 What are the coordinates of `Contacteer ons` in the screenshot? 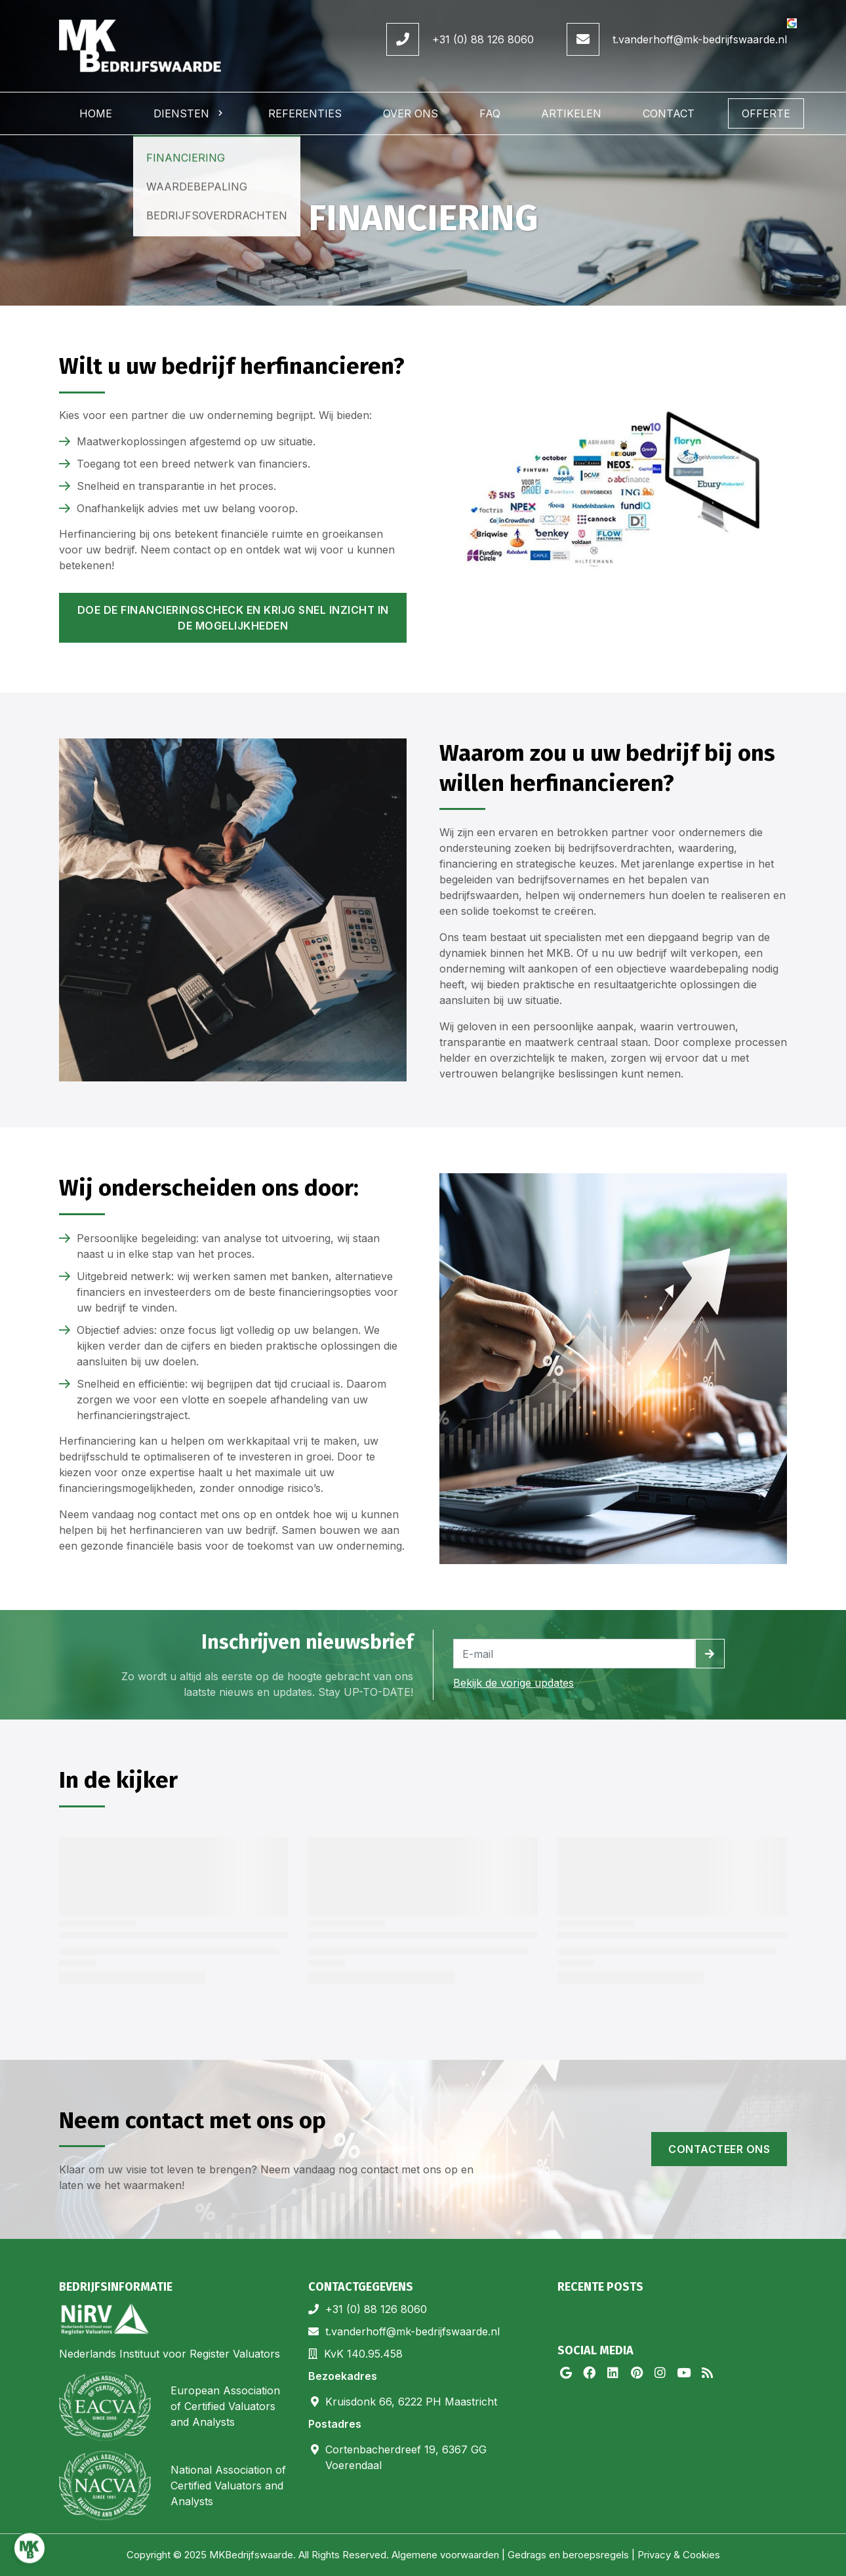 It's located at (719, 2149).